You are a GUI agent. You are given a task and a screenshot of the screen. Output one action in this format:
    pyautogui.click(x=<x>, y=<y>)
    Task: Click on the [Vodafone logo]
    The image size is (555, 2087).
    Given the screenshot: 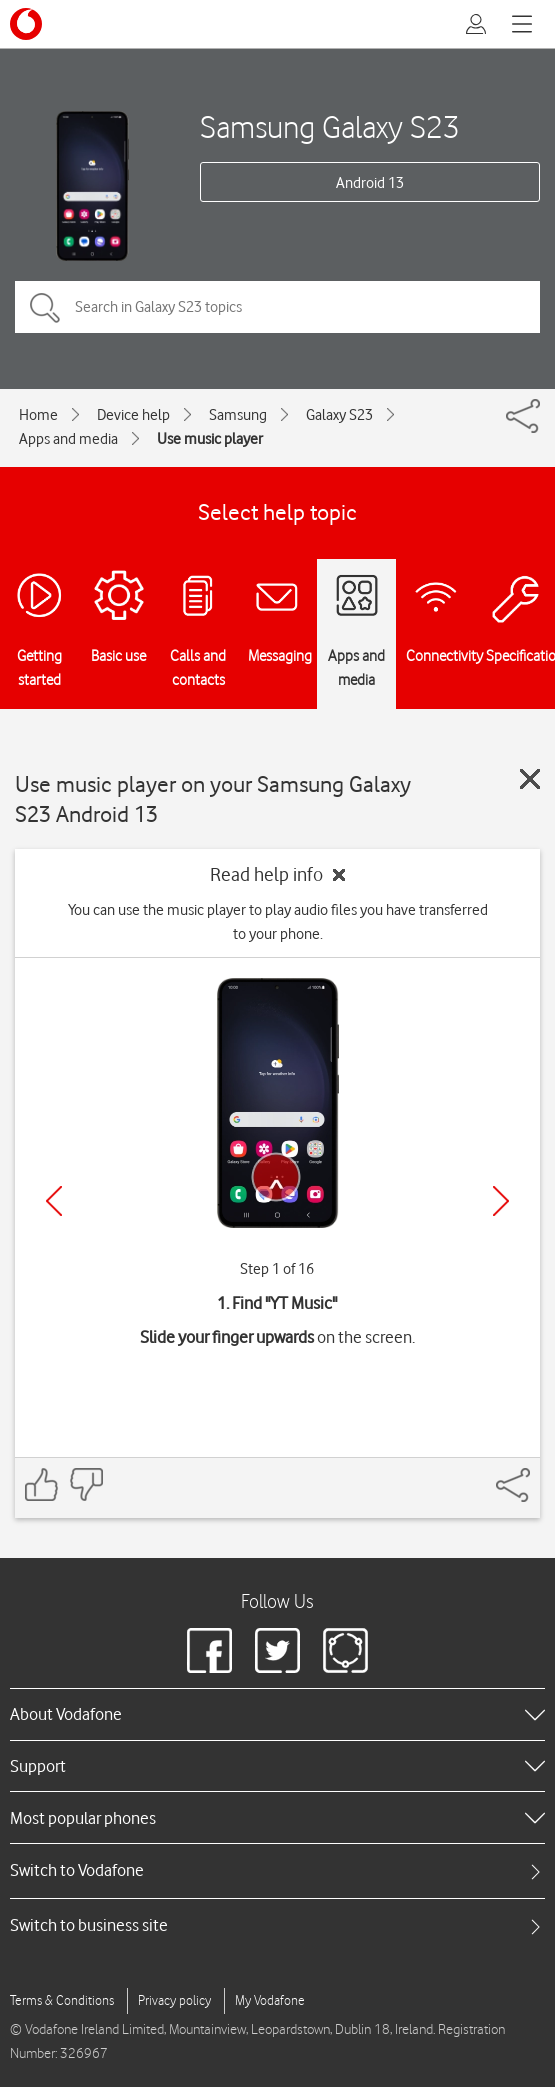 What is the action you would take?
    pyautogui.click(x=26, y=24)
    